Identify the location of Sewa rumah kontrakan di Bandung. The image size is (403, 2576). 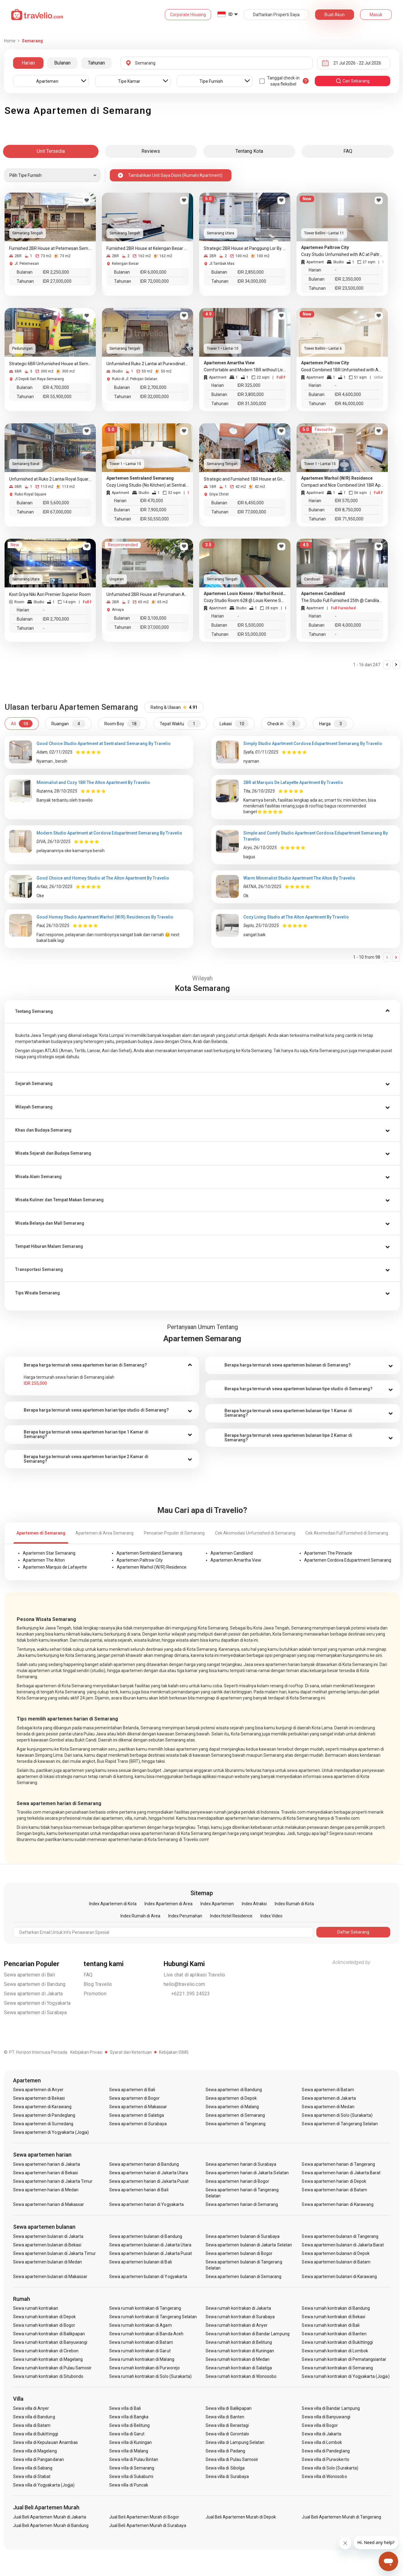
(336, 2308).